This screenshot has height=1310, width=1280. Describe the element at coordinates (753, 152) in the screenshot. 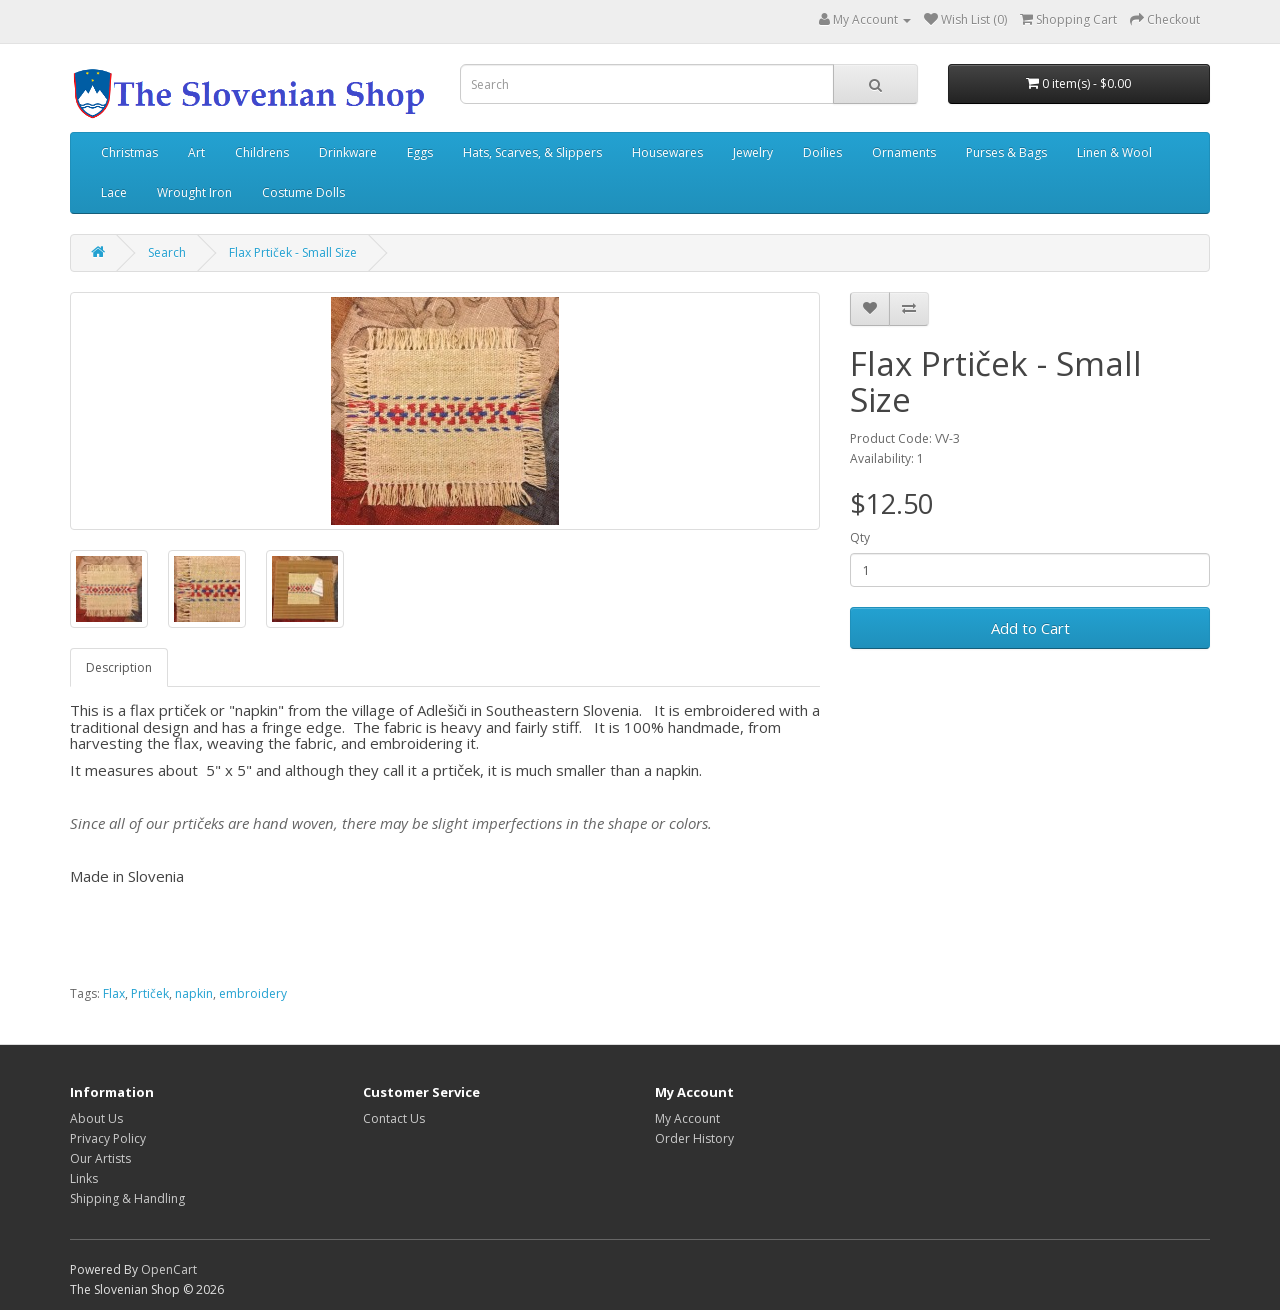

I see `Jewelry` at that location.